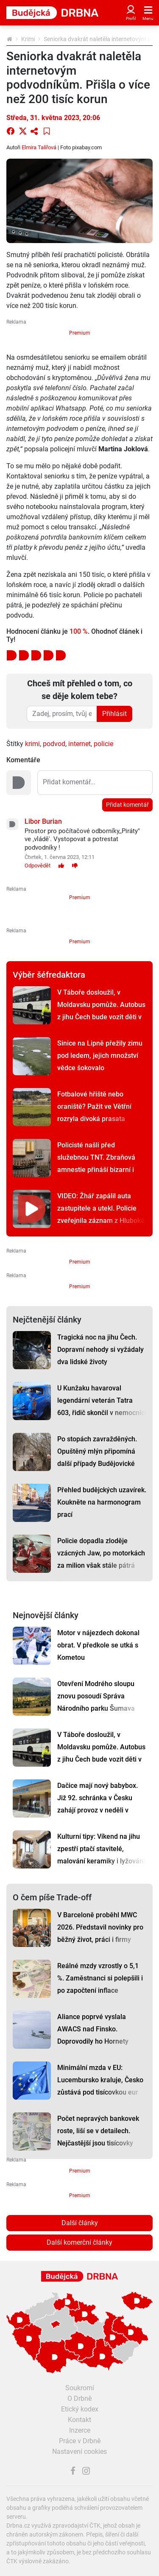 This screenshot has height=2576, width=159. Describe the element at coordinates (94, 1106) in the screenshot. I see `Fotbalové hřiště nebo oraniště? Pažit ve Větřní rozryla divoká prasata` at that location.